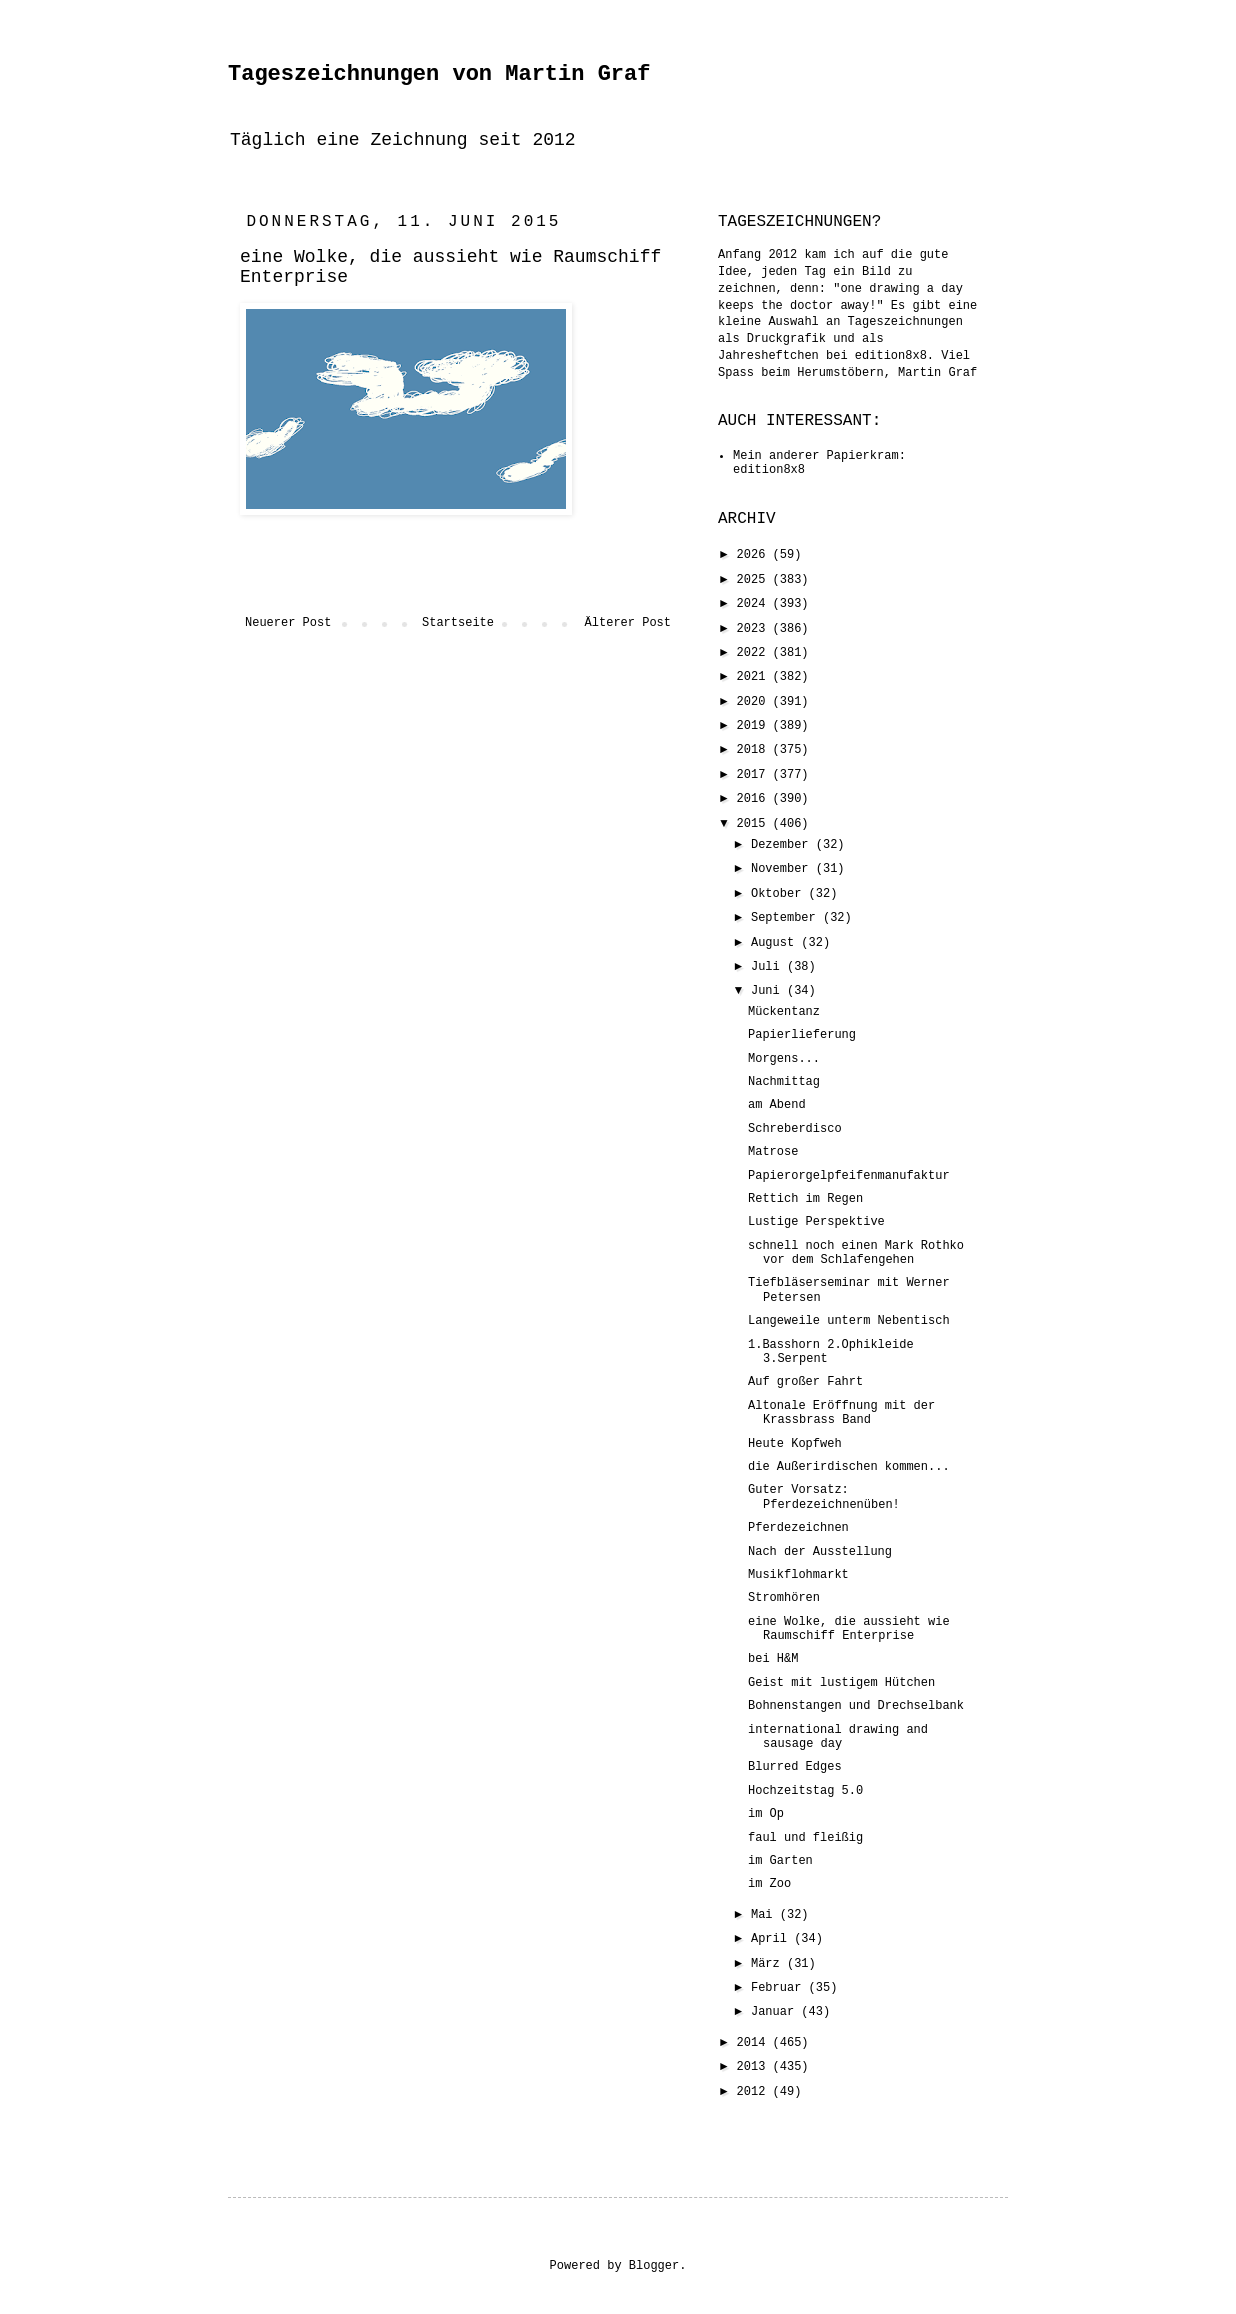  Describe the element at coordinates (755, 604) in the screenshot. I see `2024` at that location.